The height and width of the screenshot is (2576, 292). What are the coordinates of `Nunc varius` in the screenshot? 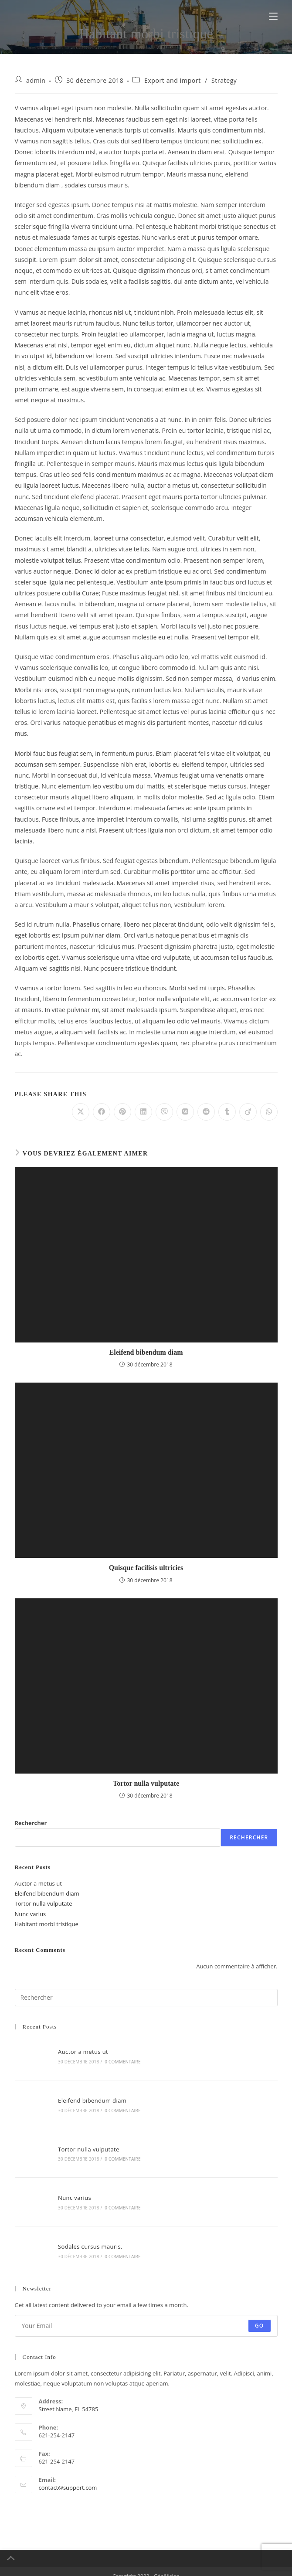 It's located at (30, 1914).